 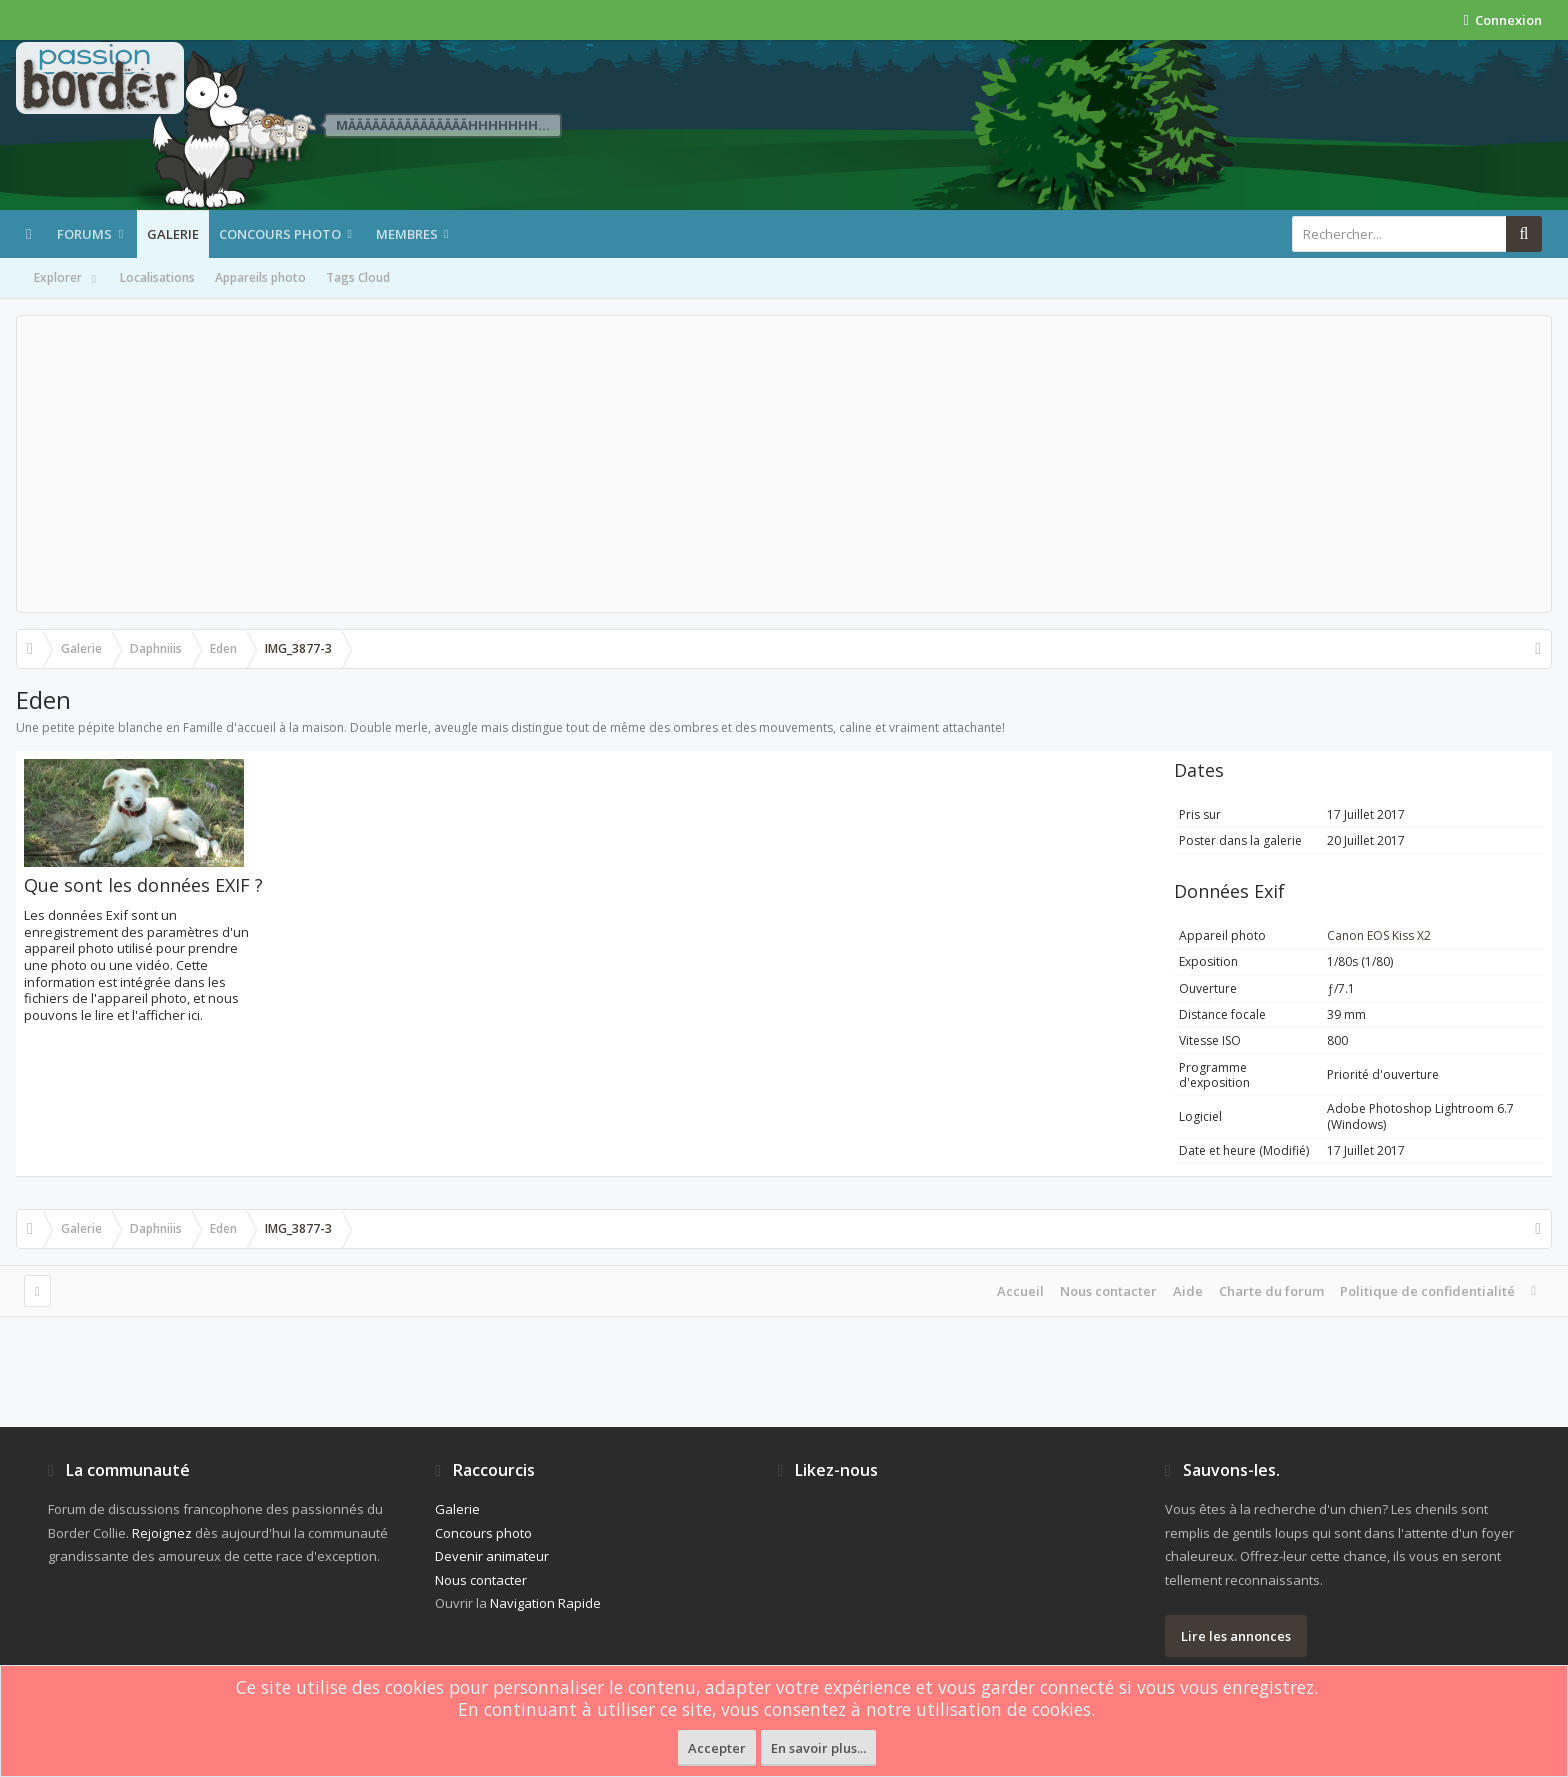 What do you see at coordinates (260, 277) in the screenshot?
I see `Appareils photo` at bounding box center [260, 277].